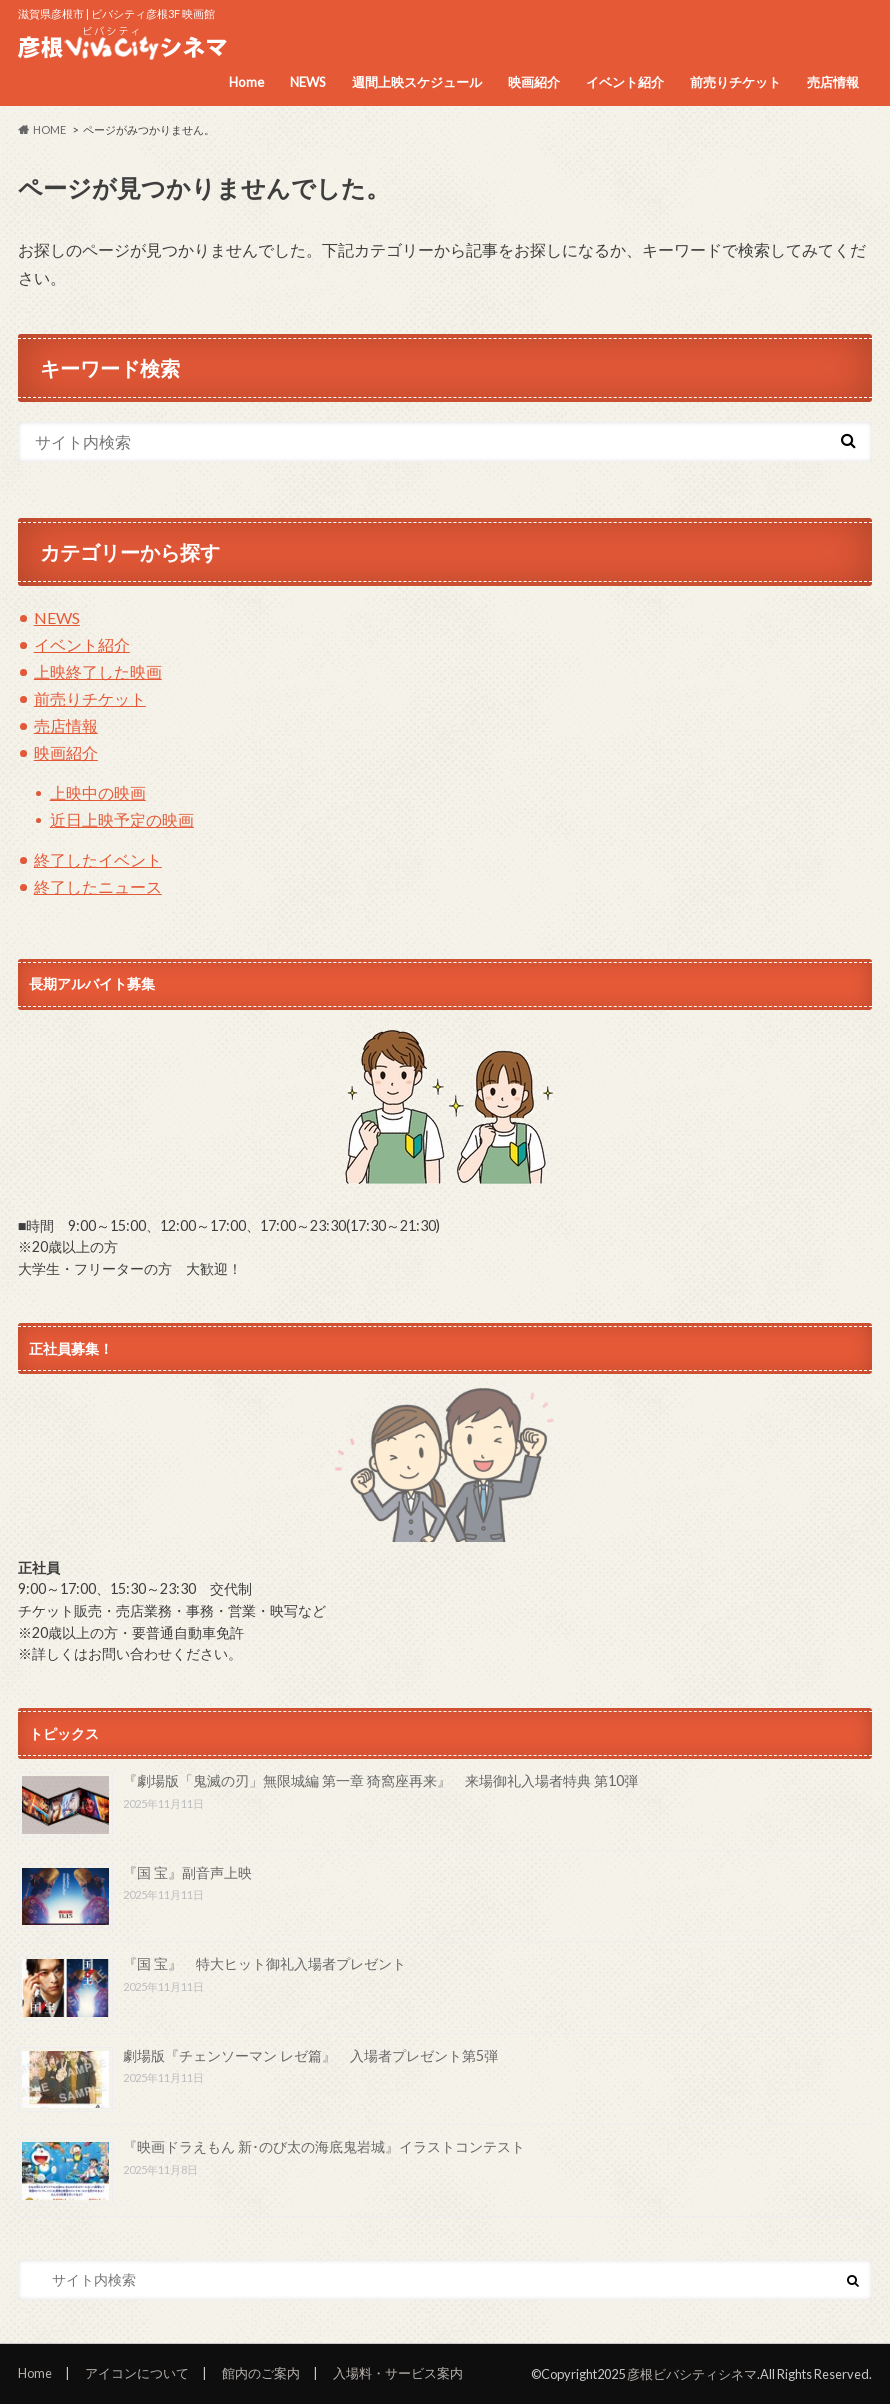  Describe the element at coordinates (625, 82) in the screenshot. I see `イベント紹介` at that location.